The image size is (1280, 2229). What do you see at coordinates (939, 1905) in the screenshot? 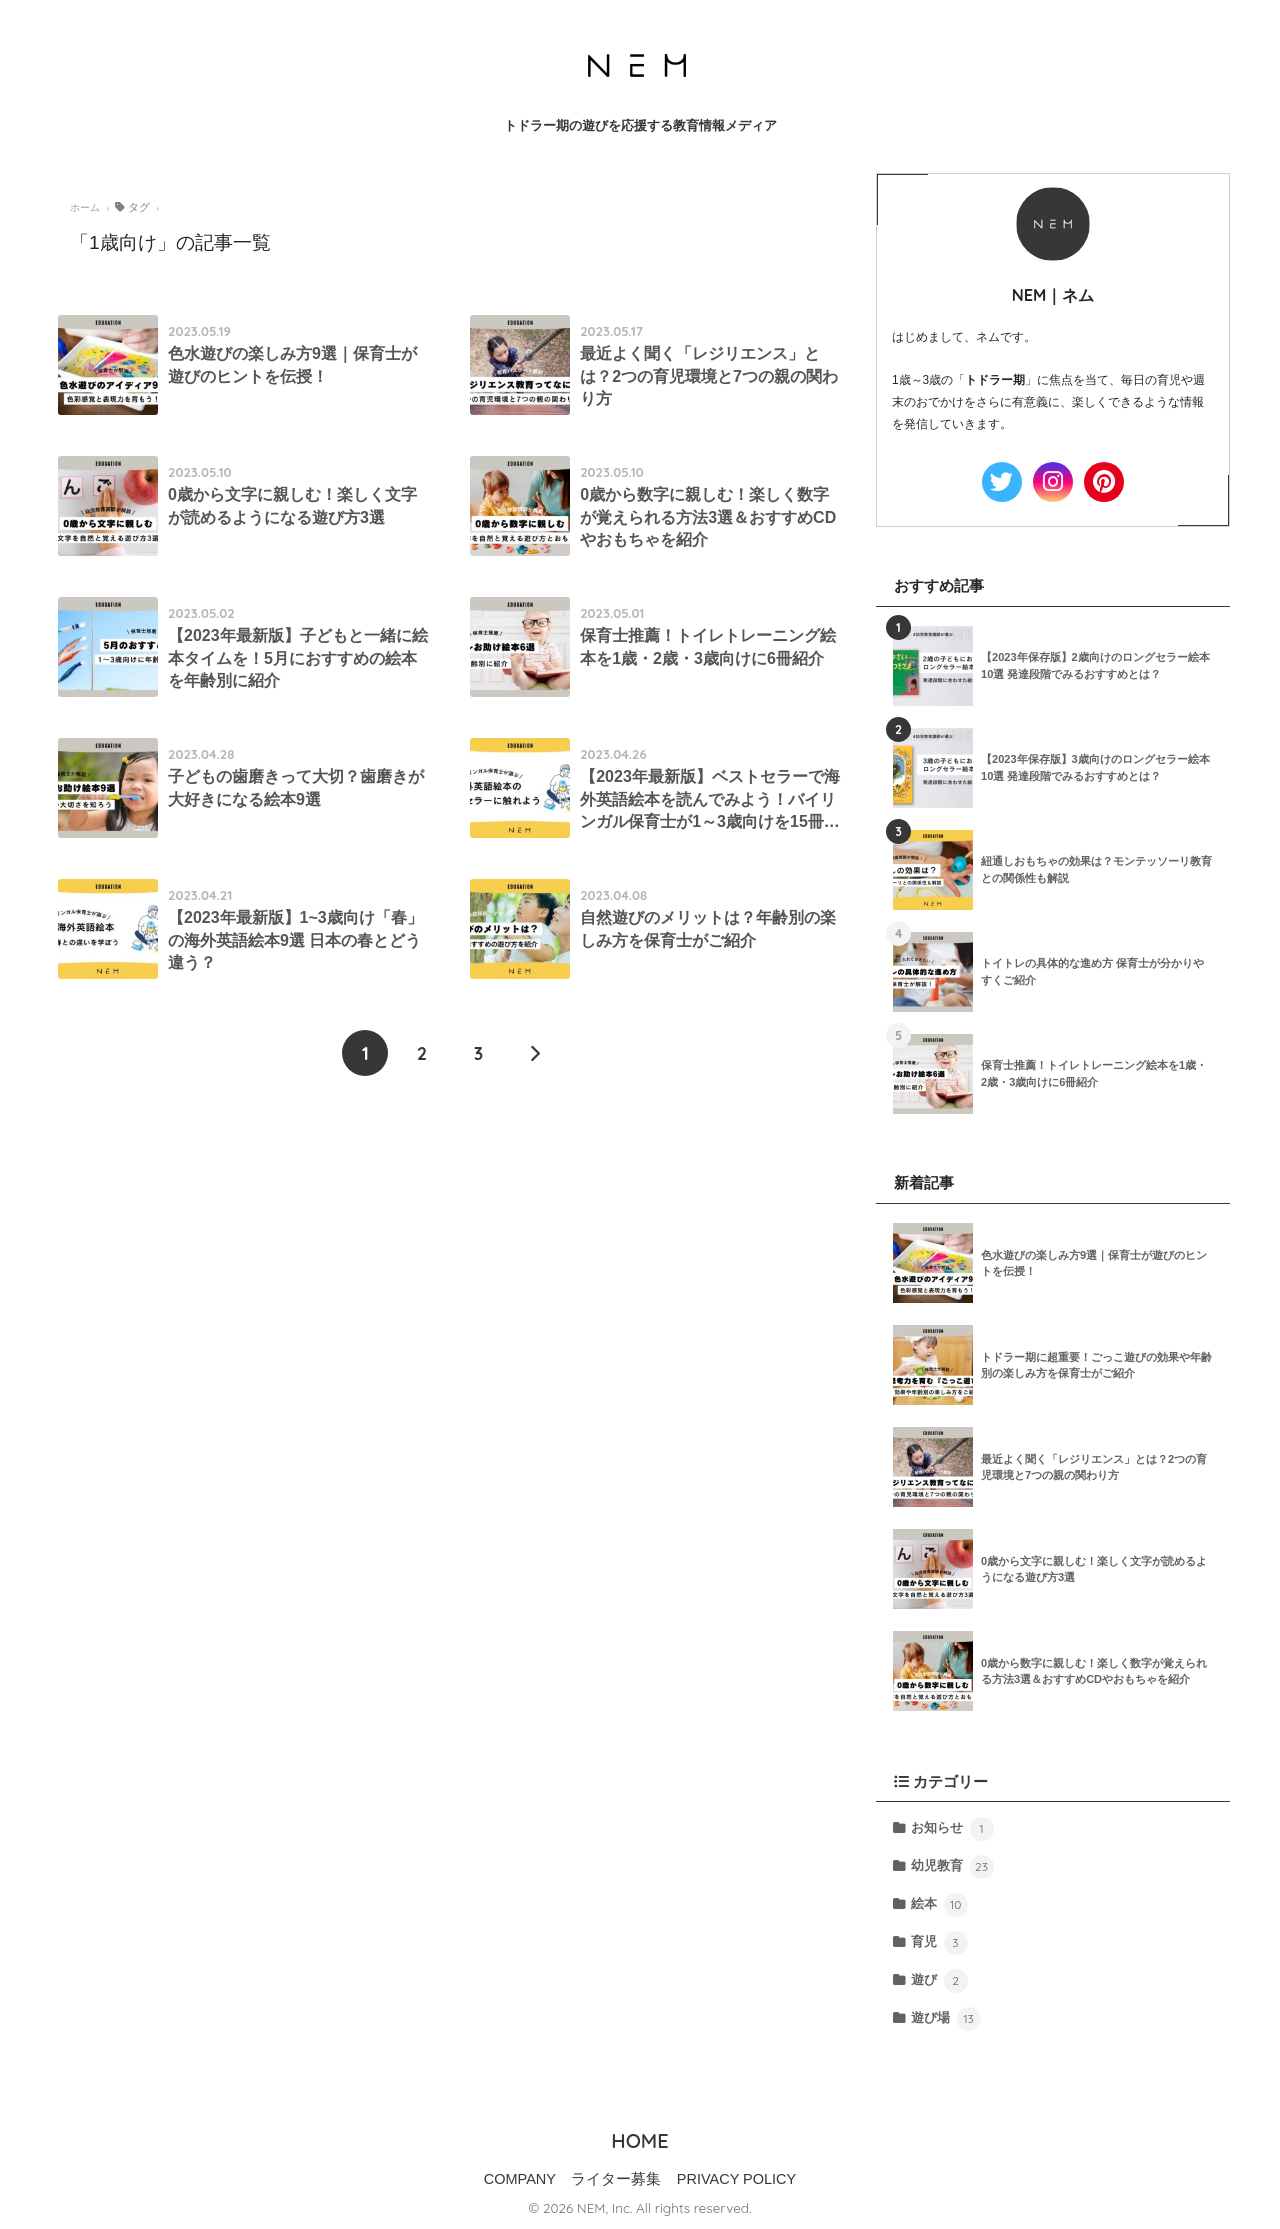
I see `絵本` at bounding box center [939, 1905].